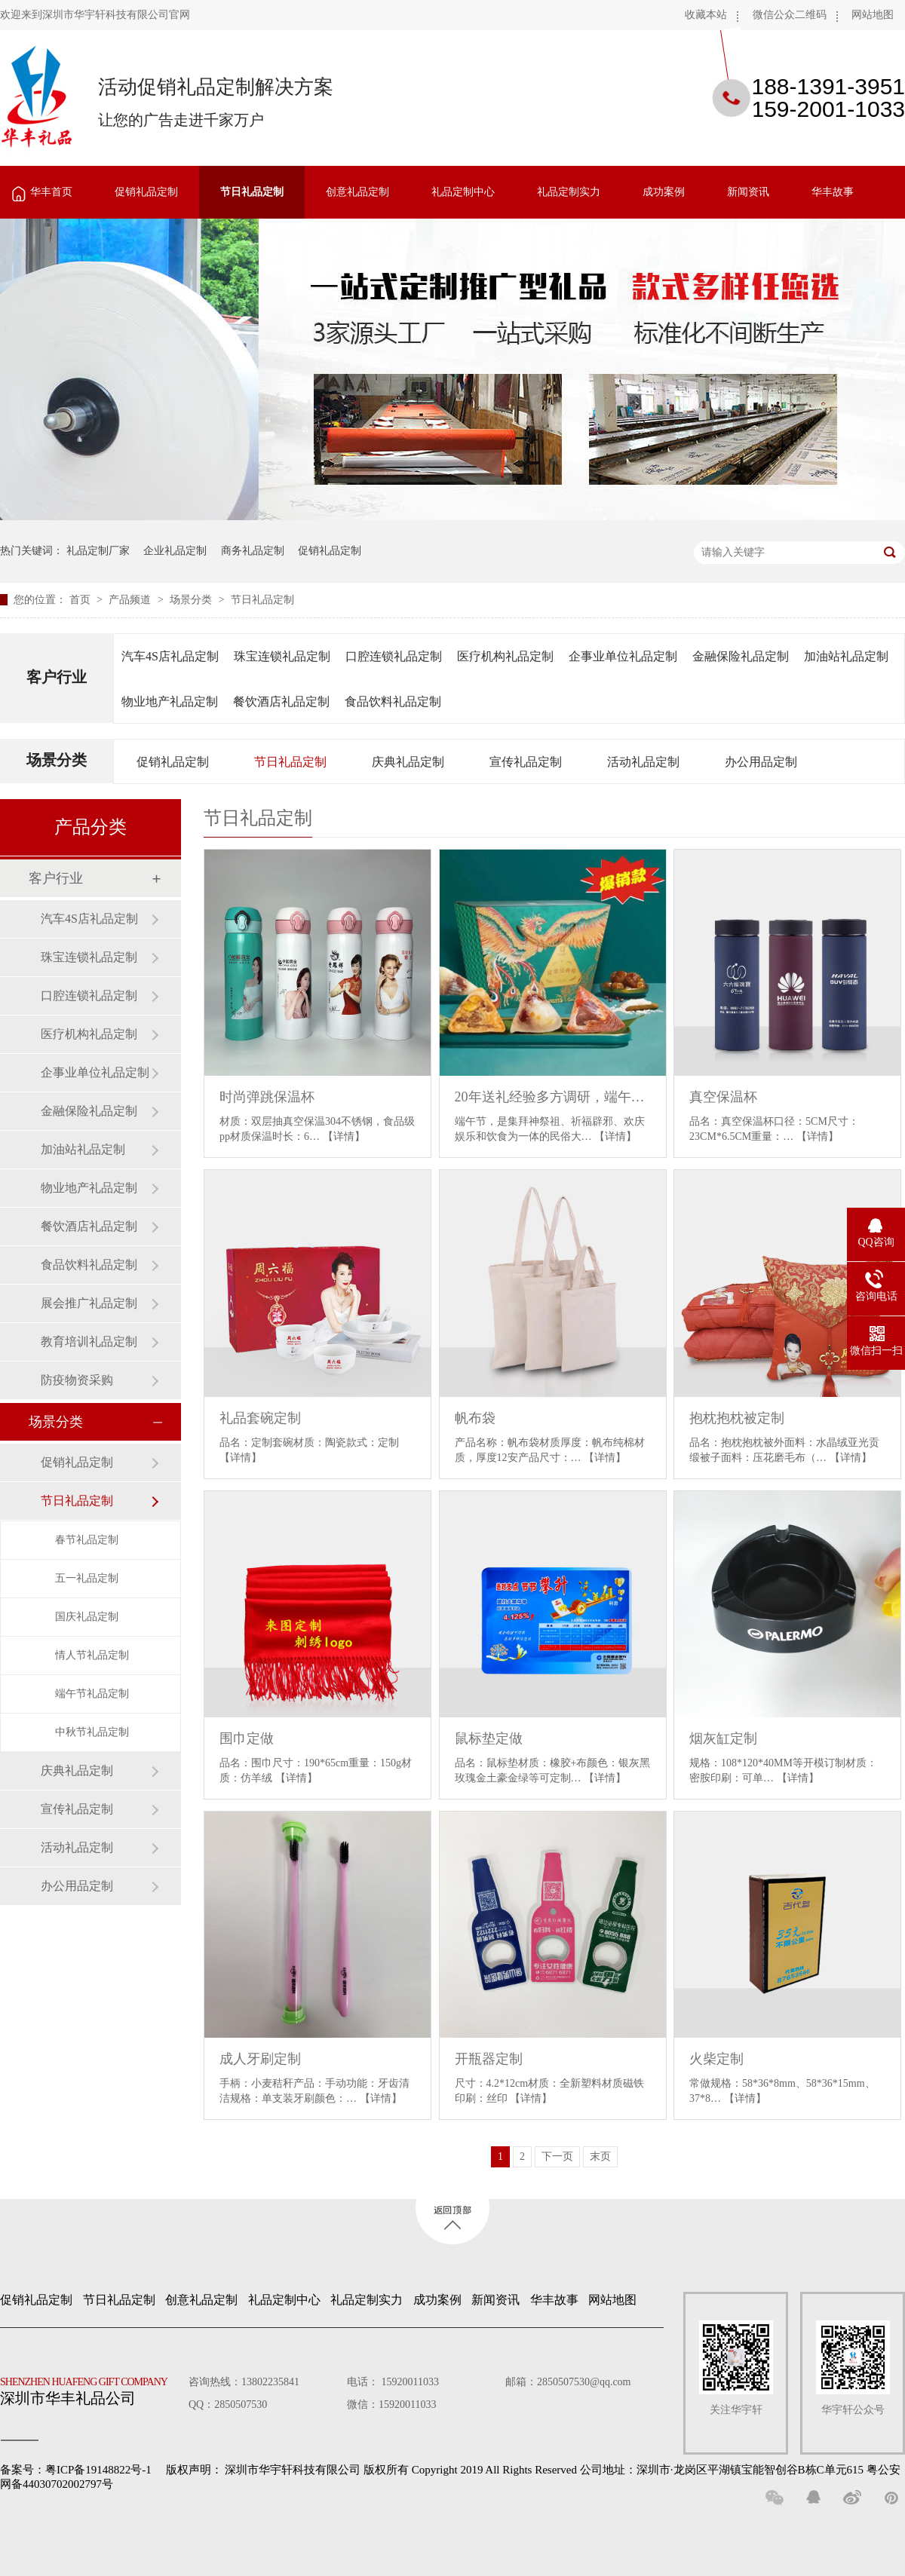 This screenshot has width=905, height=2576. What do you see at coordinates (846, 656) in the screenshot?
I see `加油站礼品定制` at bounding box center [846, 656].